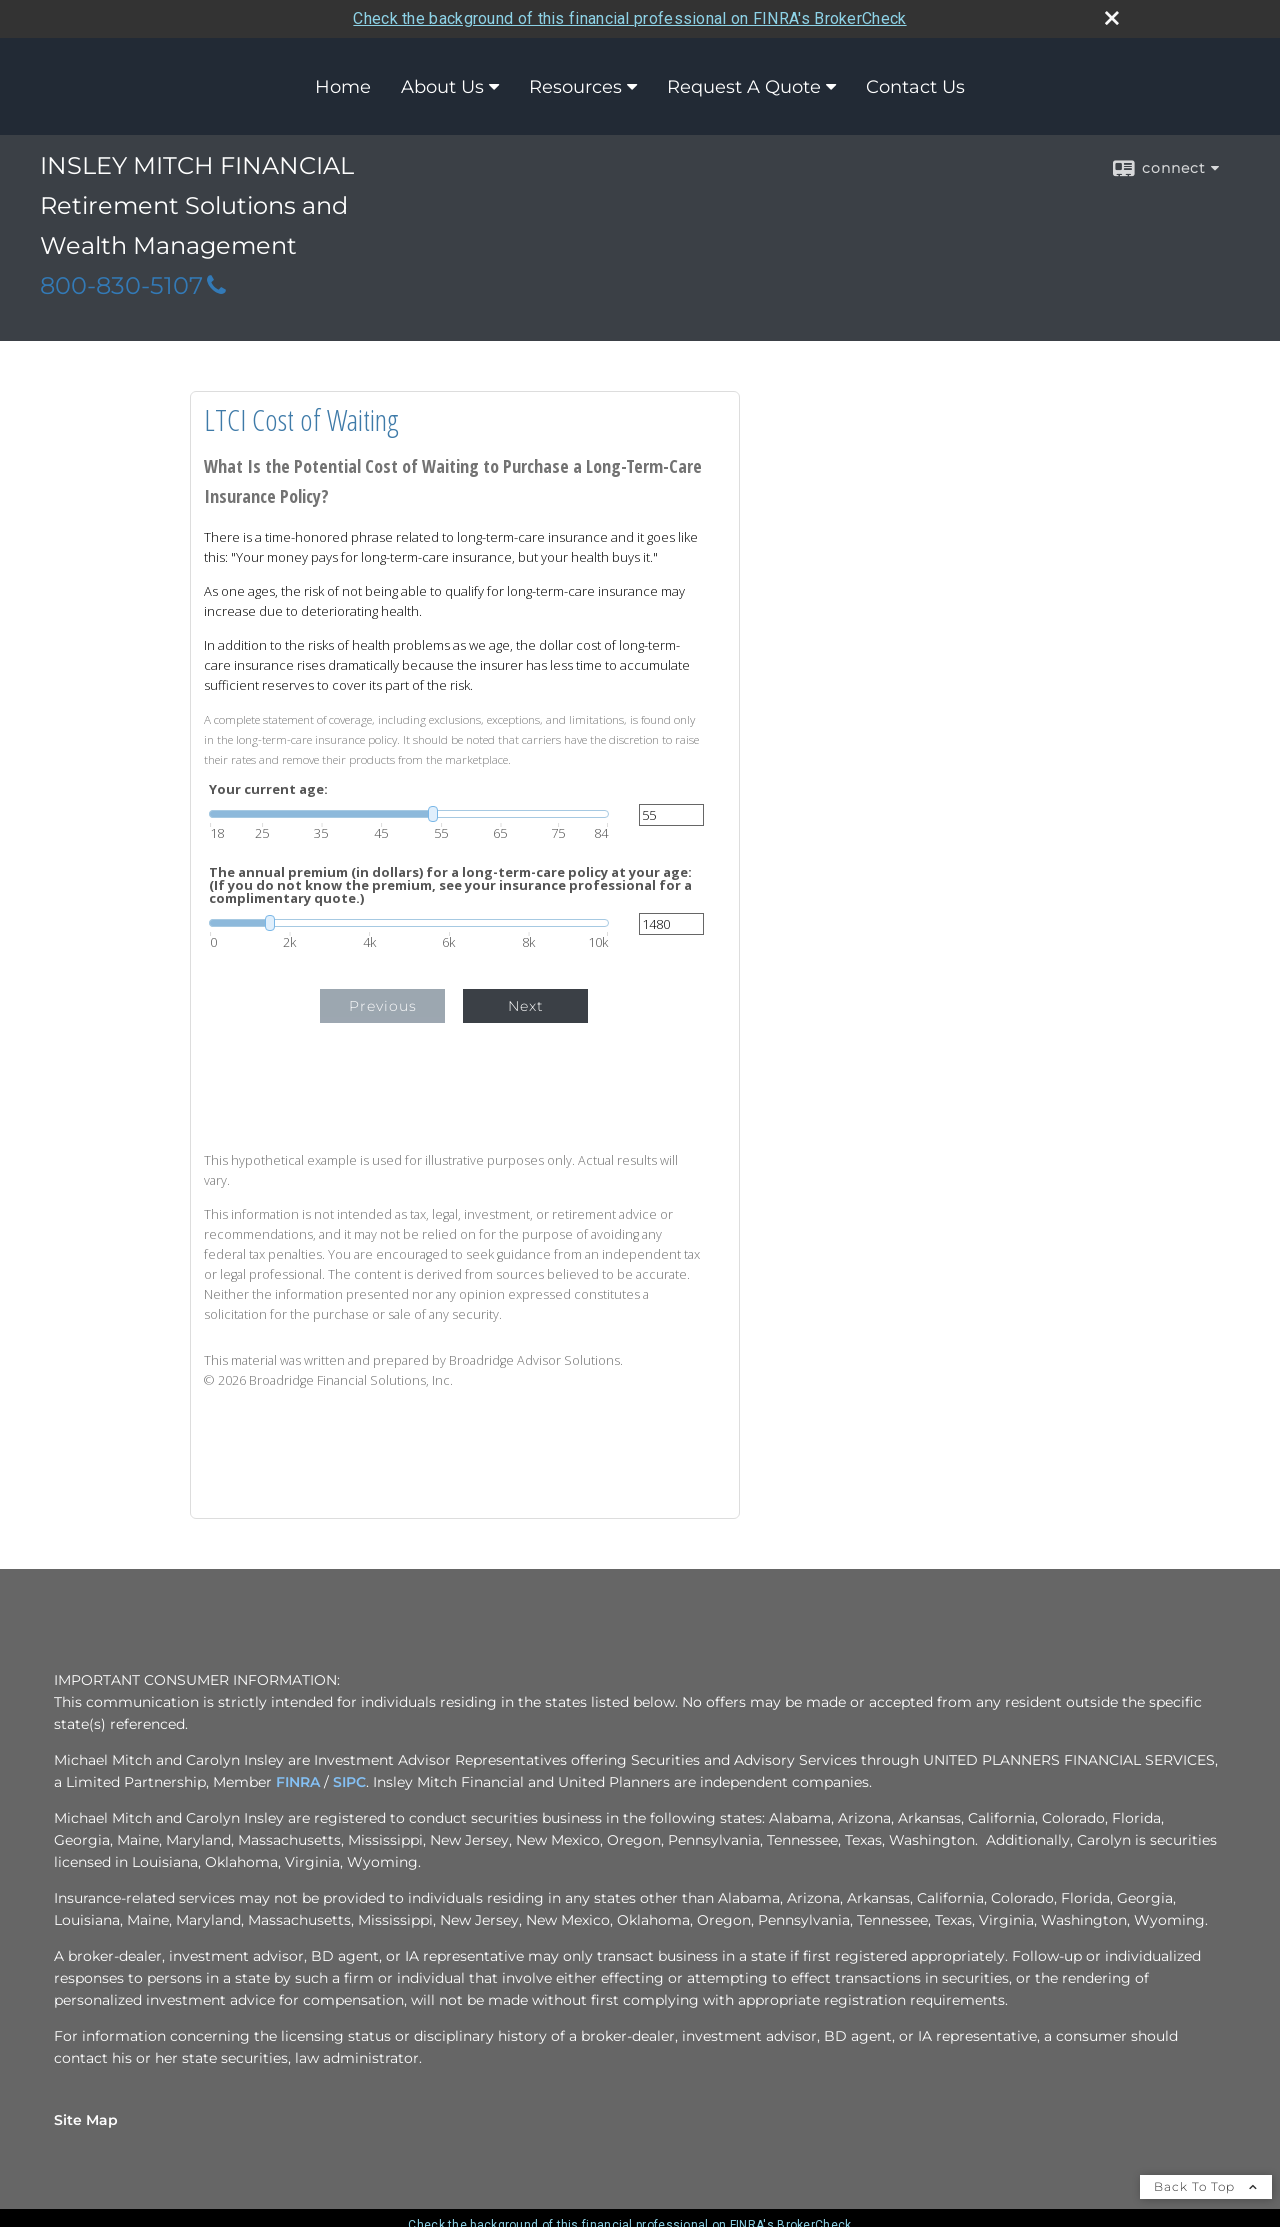  What do you see at coordinates (409, 814) in the screenshot?
I see `[slider]` at bounding box center [409, 814].